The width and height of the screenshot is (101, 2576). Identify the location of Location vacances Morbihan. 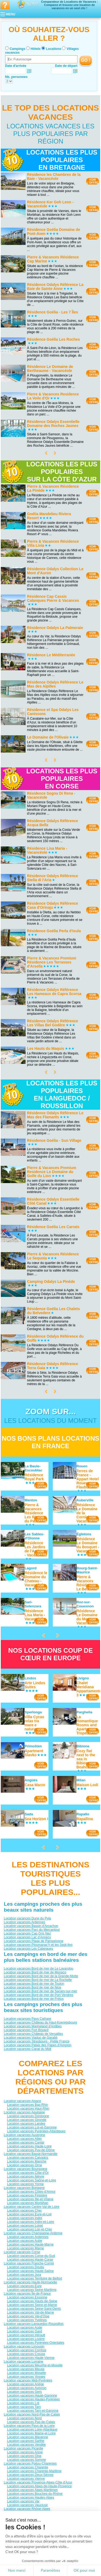
(27, 2203).